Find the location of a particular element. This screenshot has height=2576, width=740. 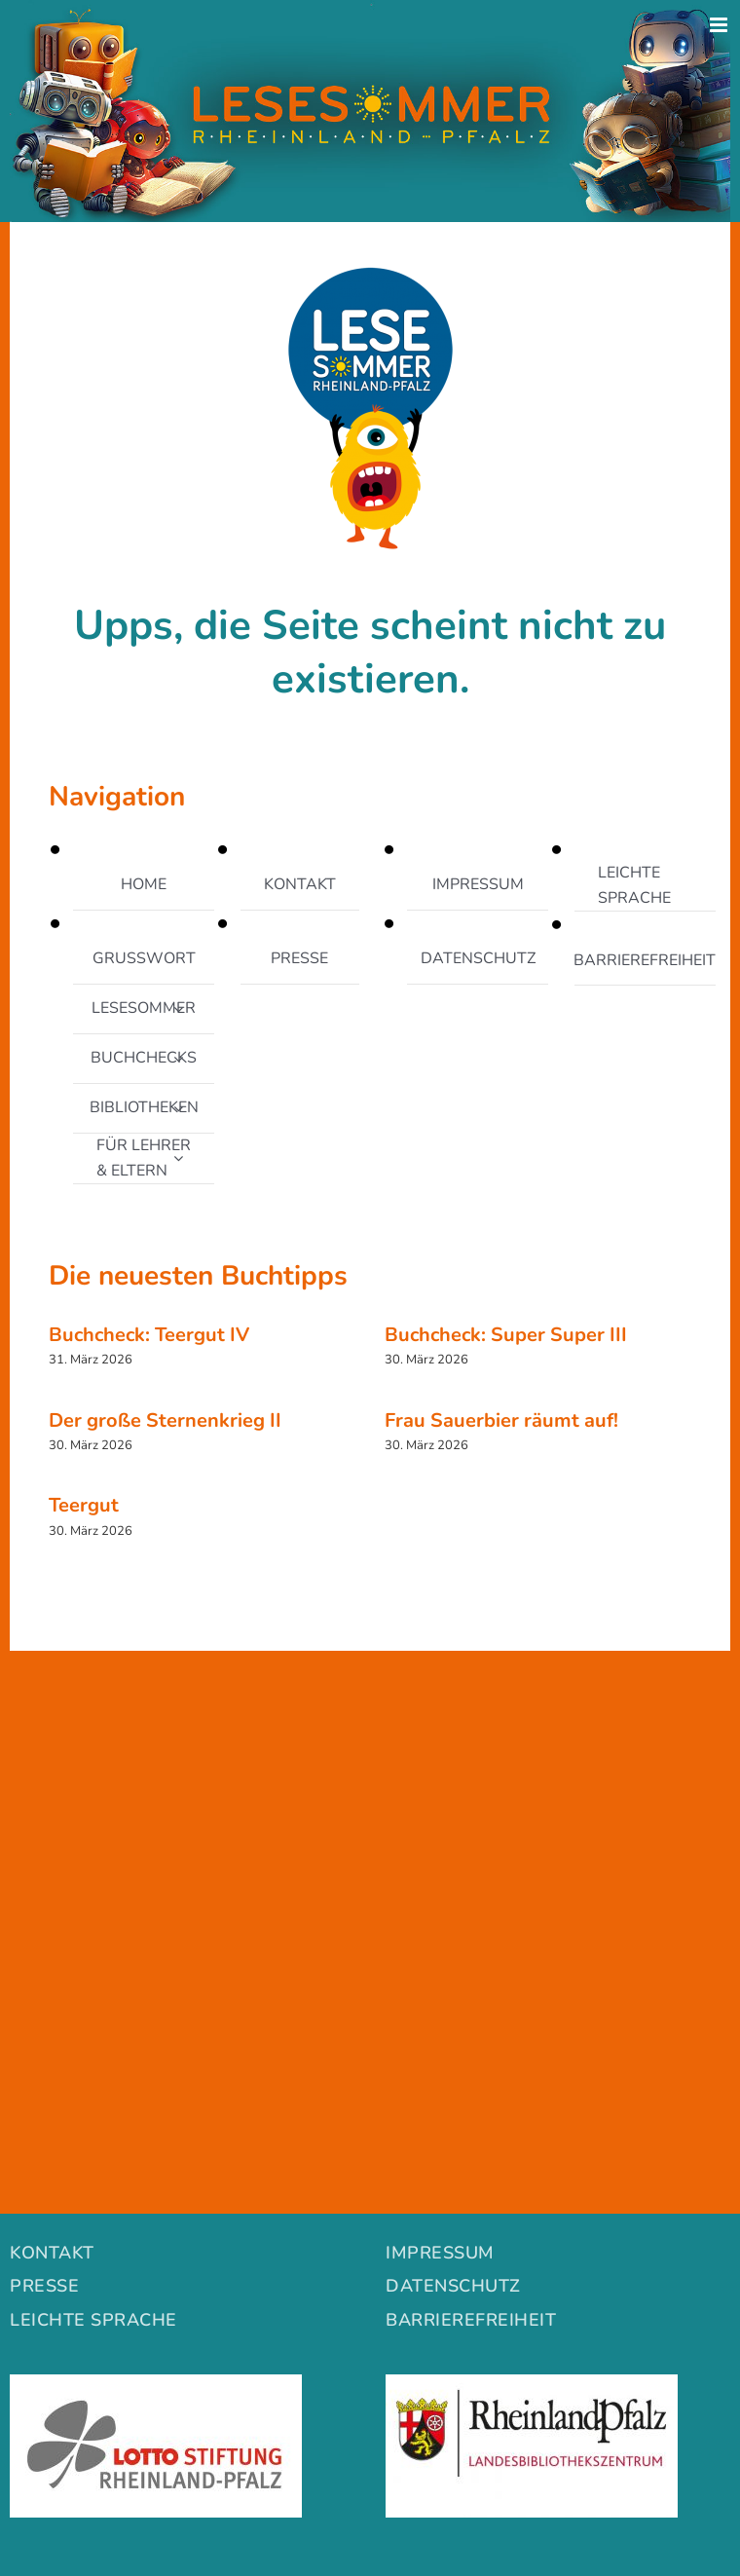

Buchcheck: Super Super III is located at coordinates (506, 1335).